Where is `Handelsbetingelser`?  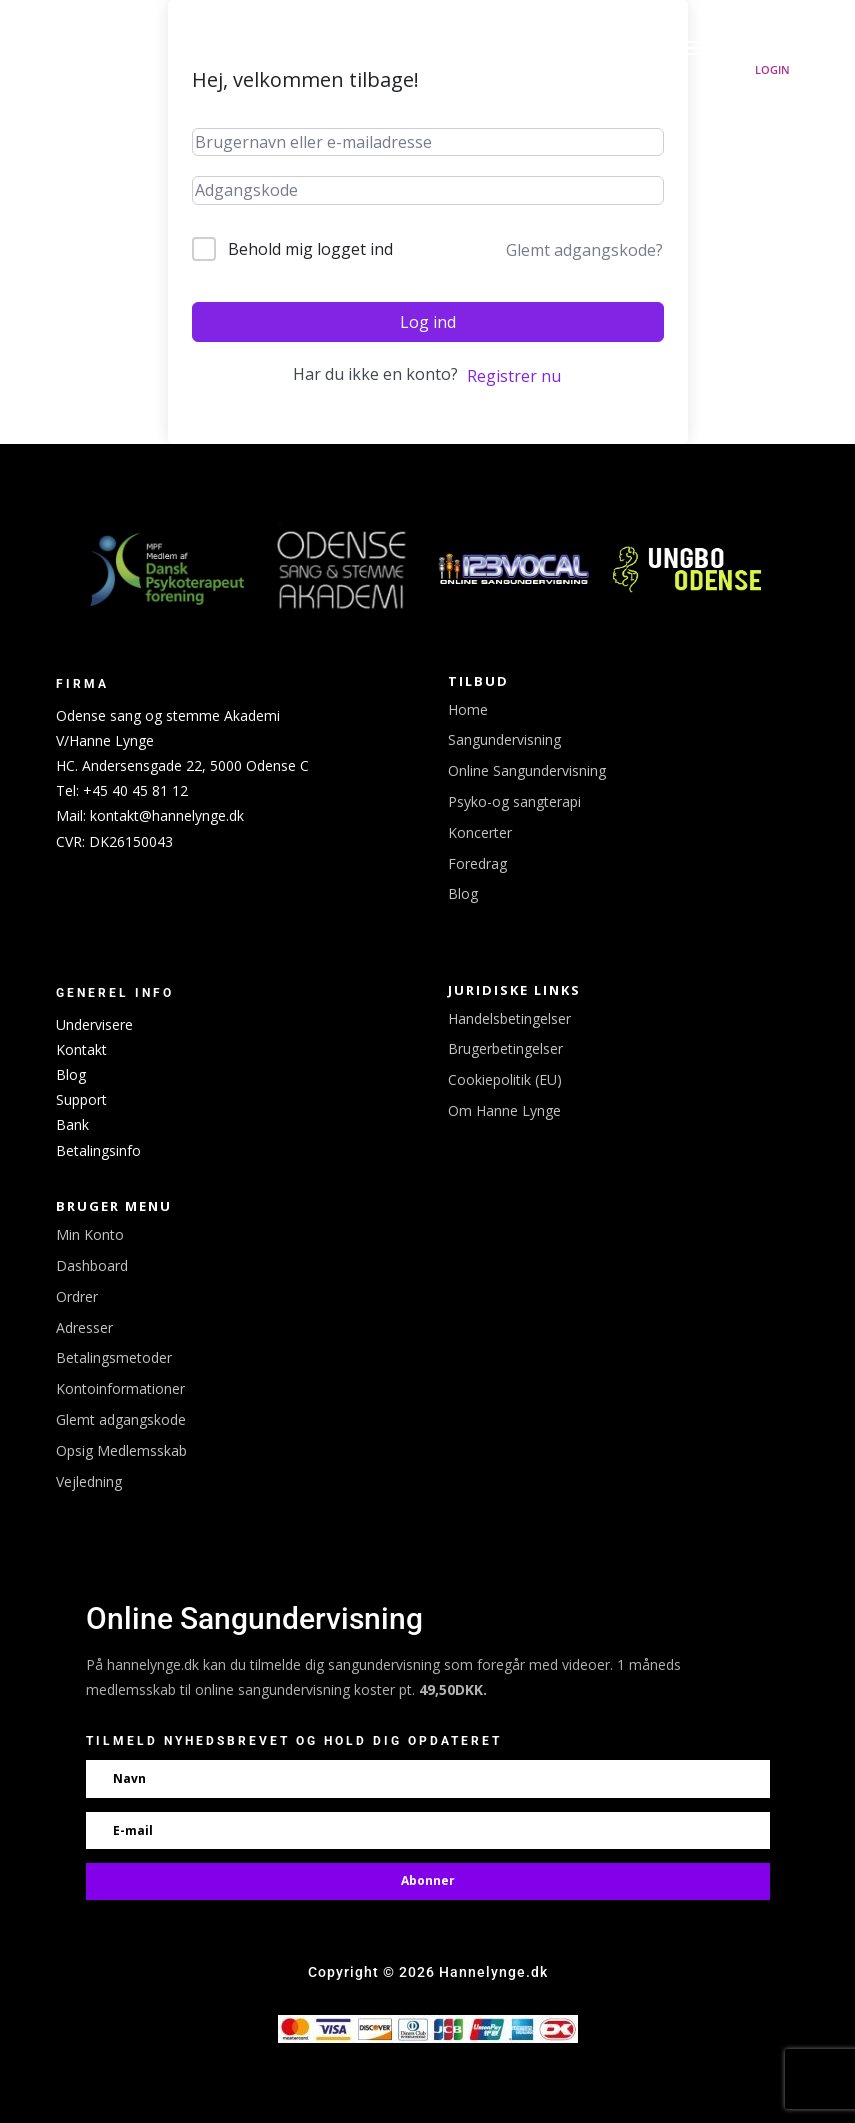
Handelsbetingelser is located at coordinates (509, 1018).